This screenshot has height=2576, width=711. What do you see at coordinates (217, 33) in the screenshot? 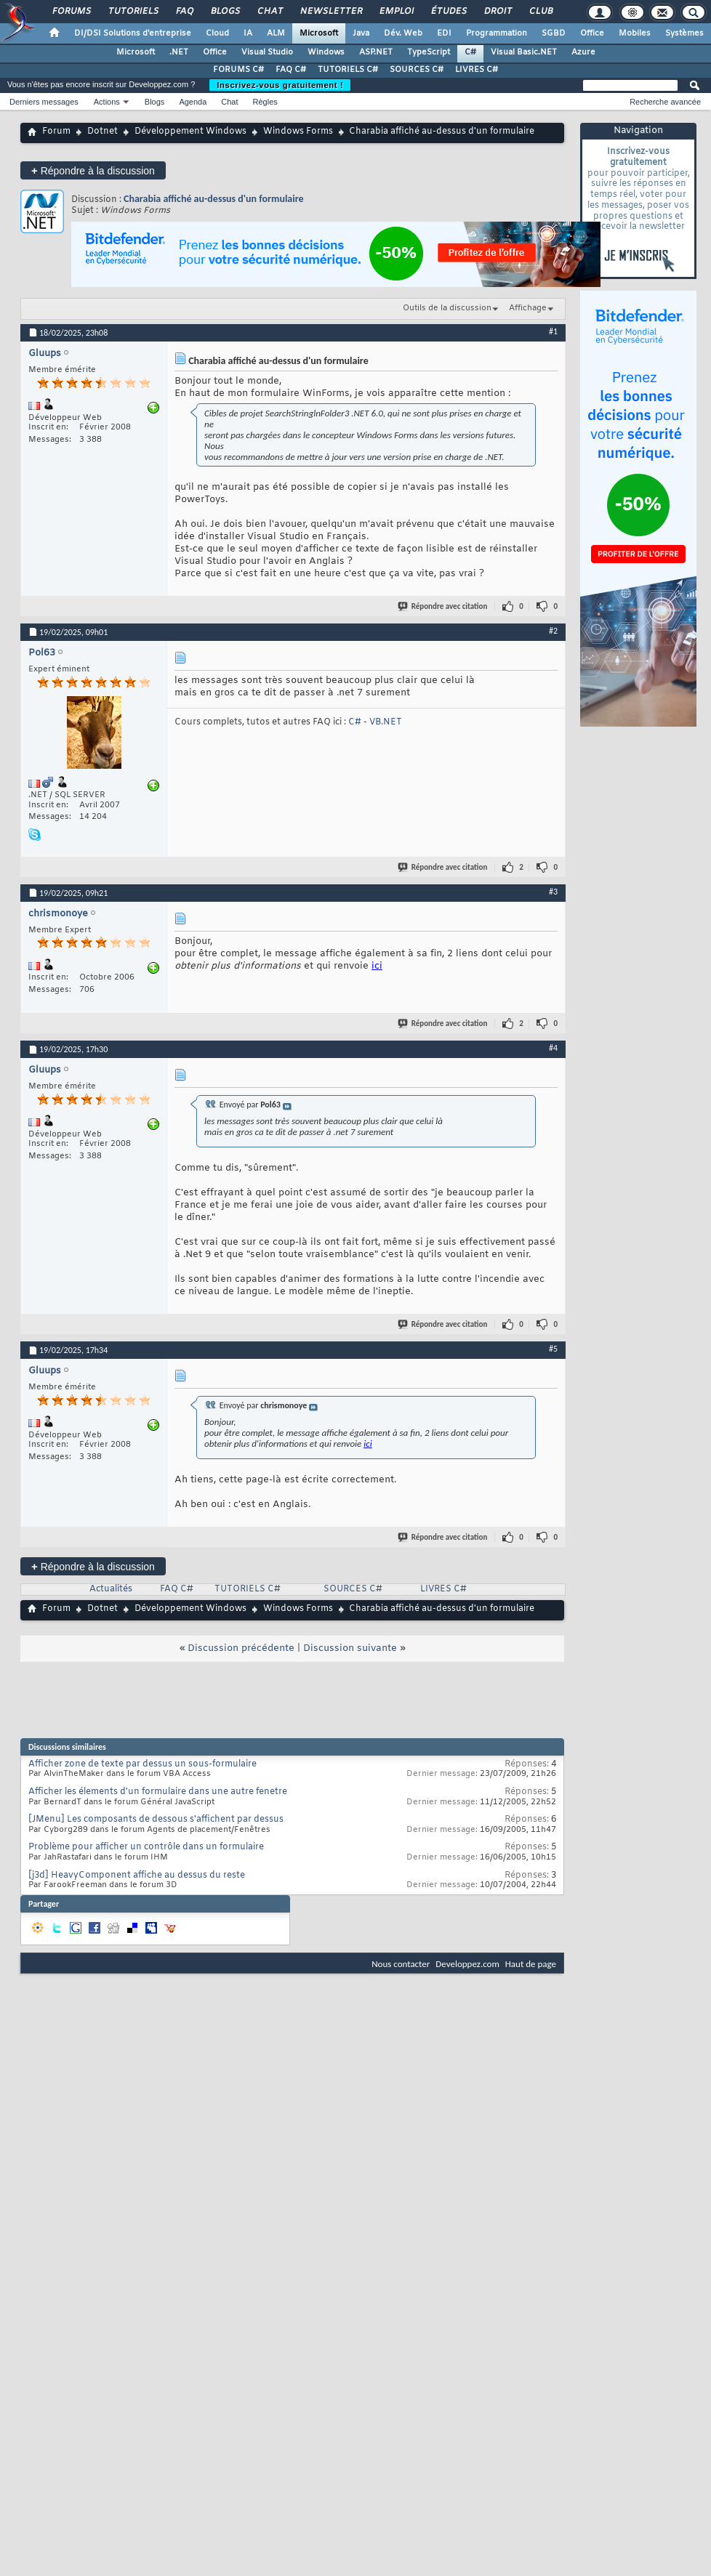
I see `Cloud` at bounding box center [217, 33].